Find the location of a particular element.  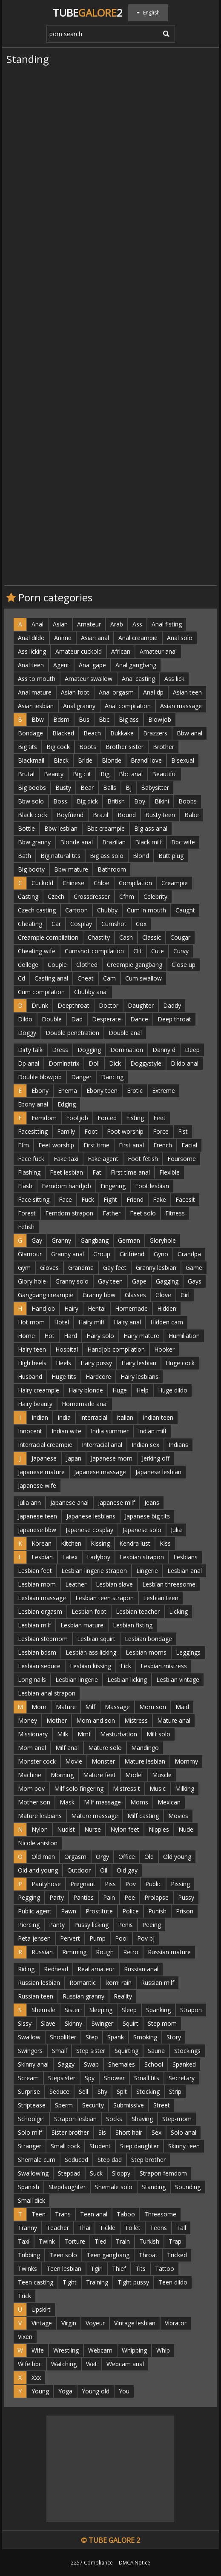

Strapon lesbian is located at coordinates (75, 2119).